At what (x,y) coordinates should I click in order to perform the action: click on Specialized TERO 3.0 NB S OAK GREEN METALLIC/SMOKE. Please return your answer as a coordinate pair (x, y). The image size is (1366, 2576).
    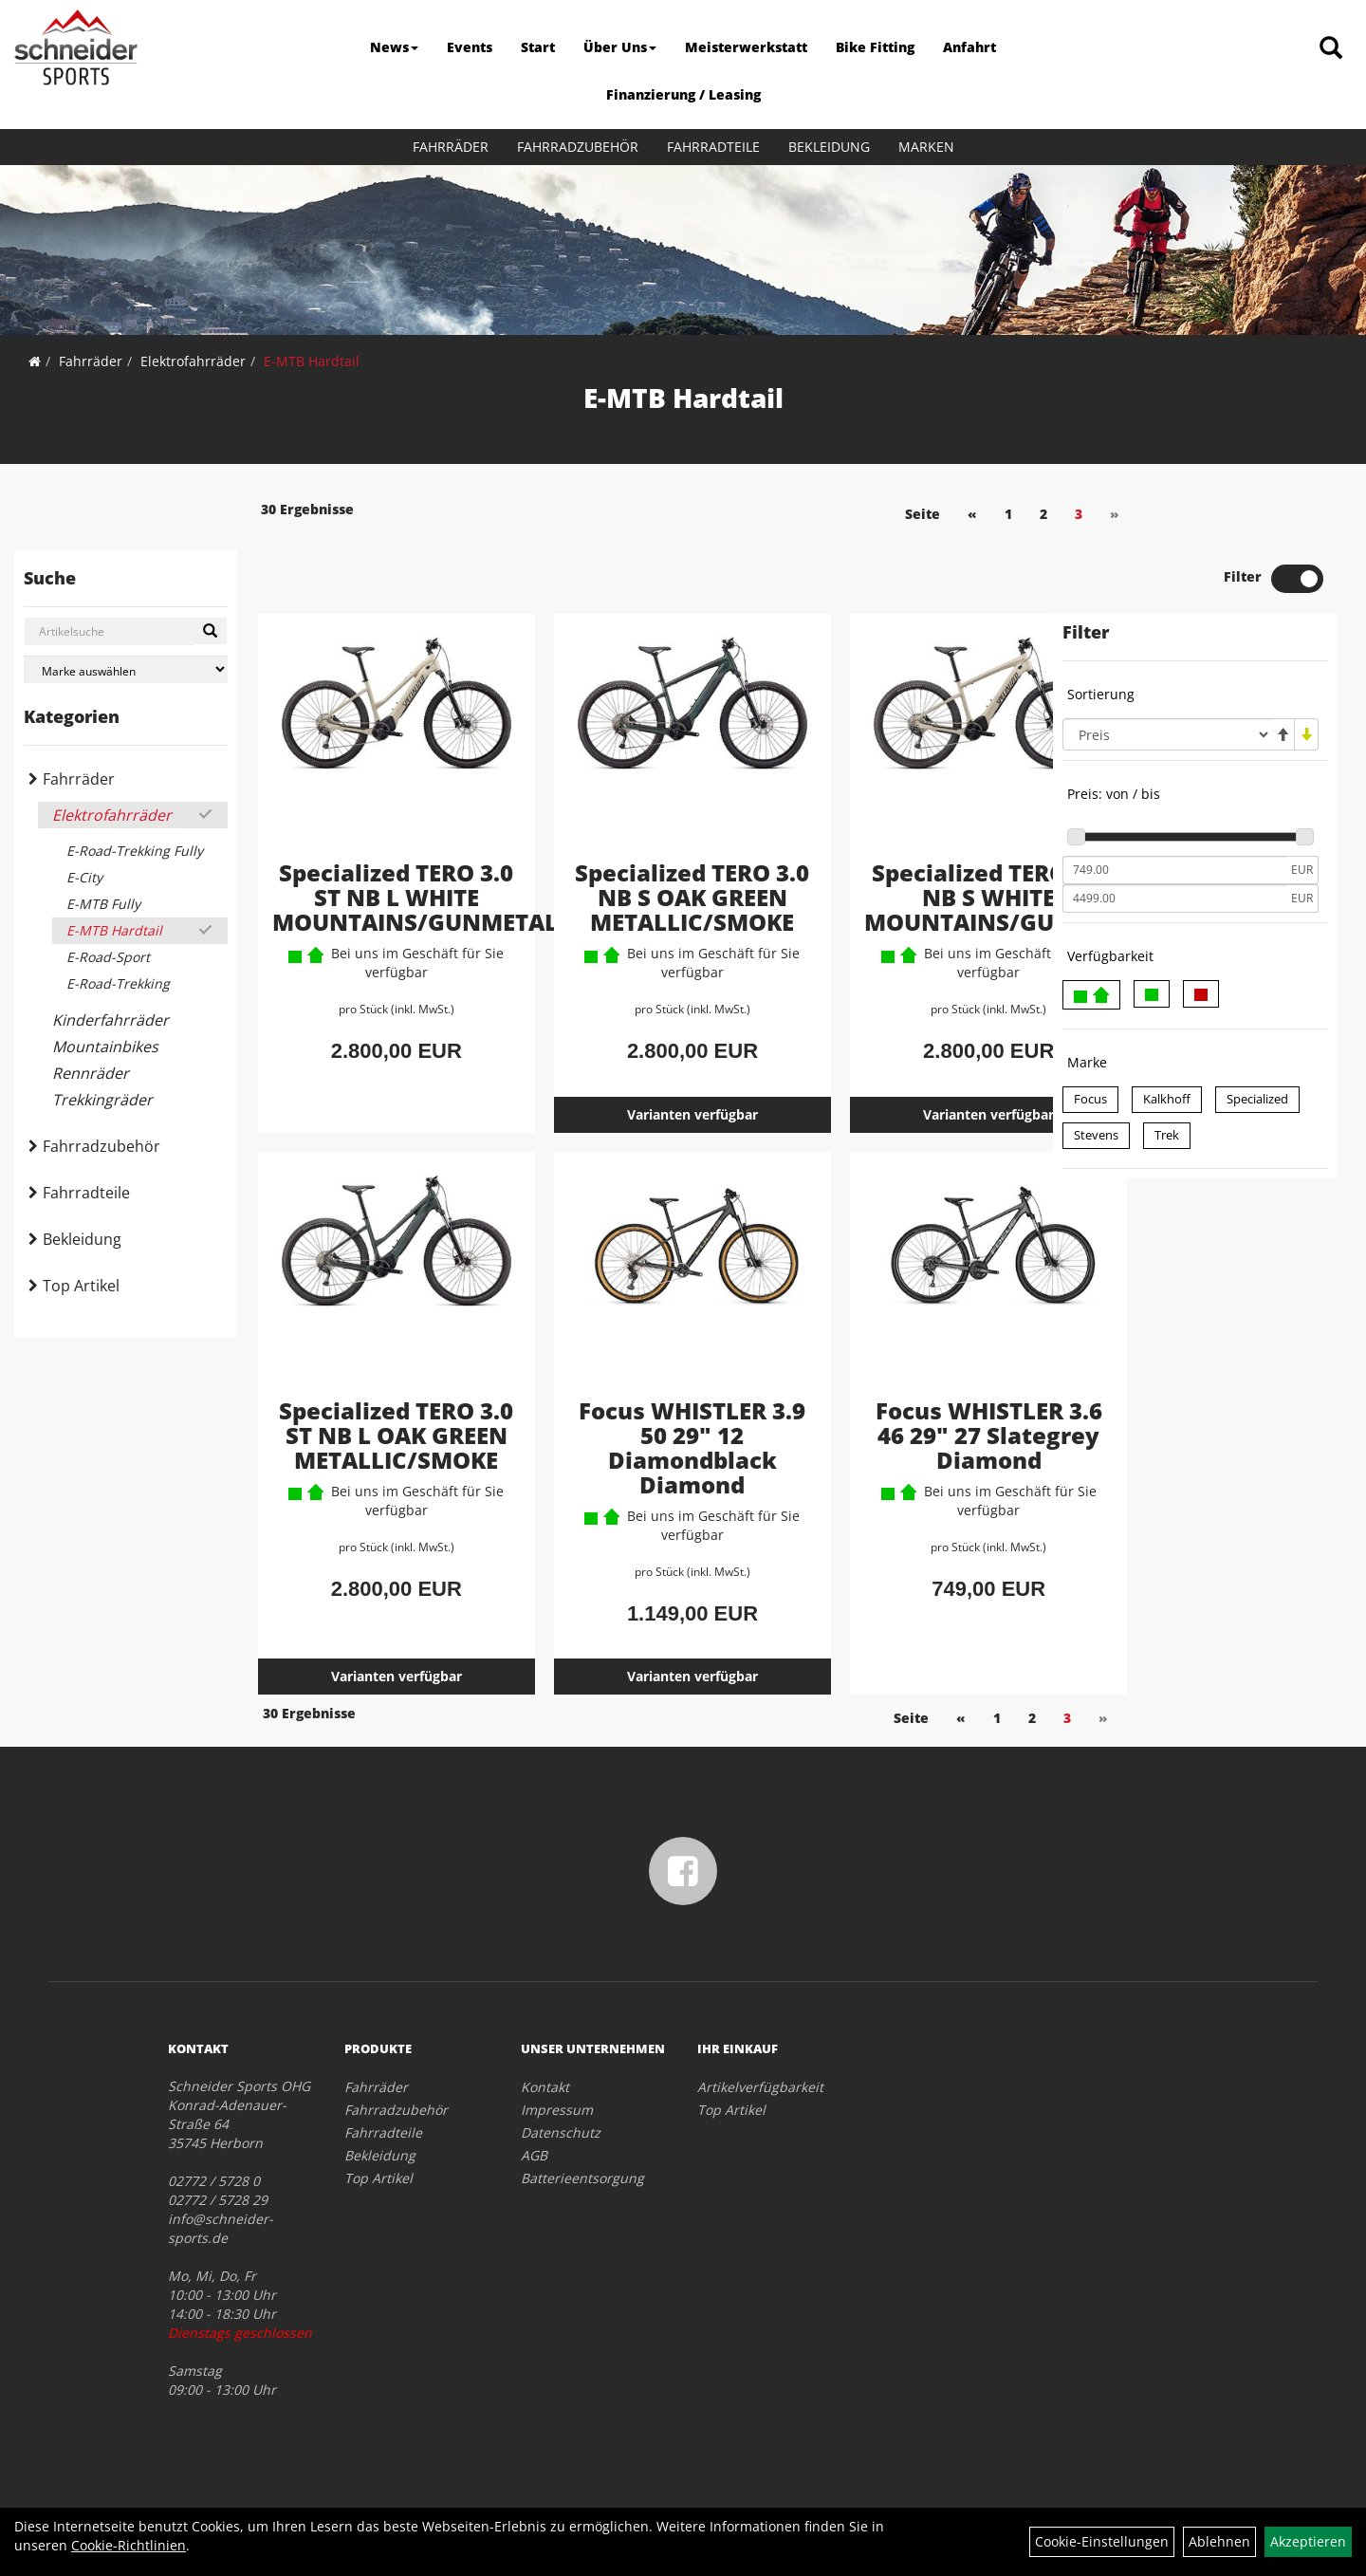
    Looking at the image, I should click on (643, 844).